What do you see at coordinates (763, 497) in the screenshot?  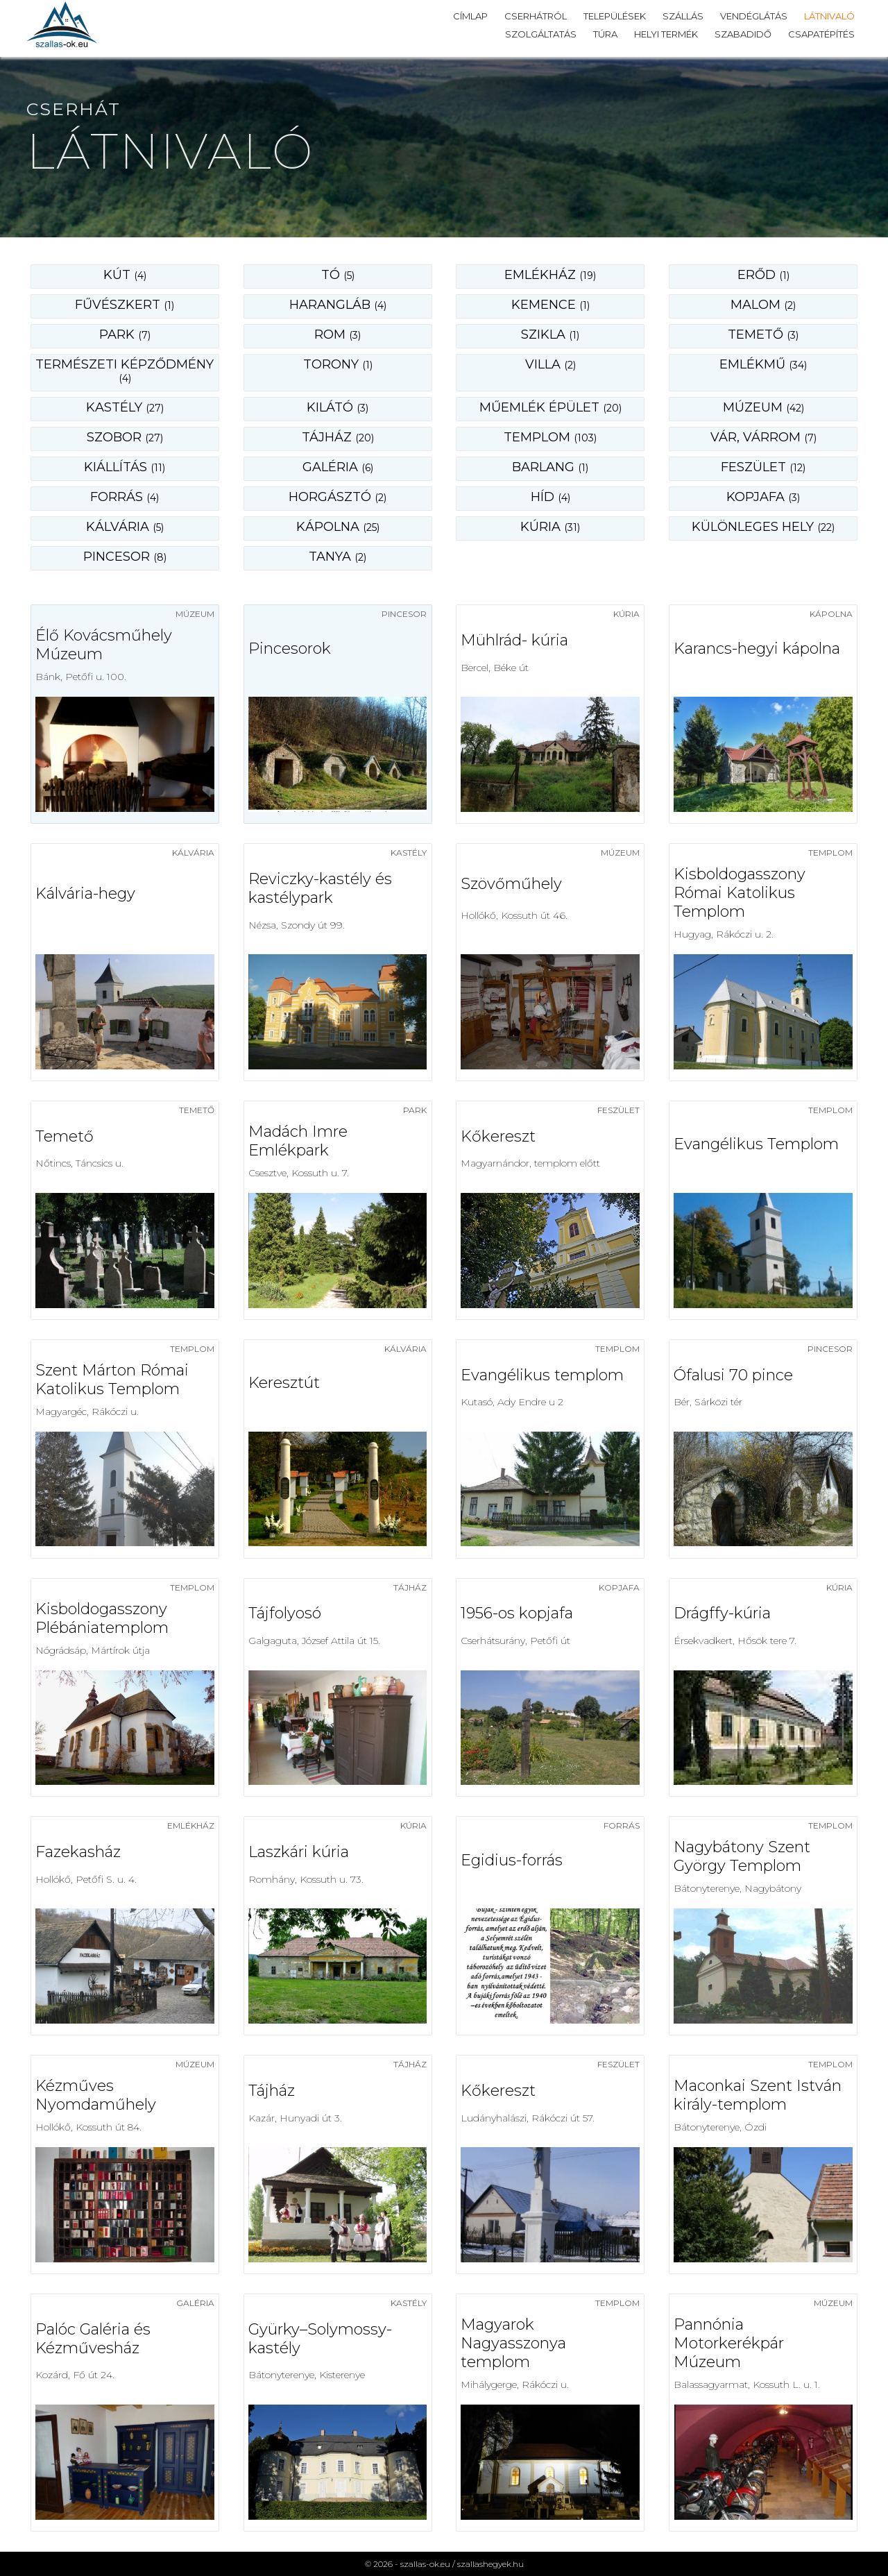 I see `kopjafa` at bounding box center [763, 497].